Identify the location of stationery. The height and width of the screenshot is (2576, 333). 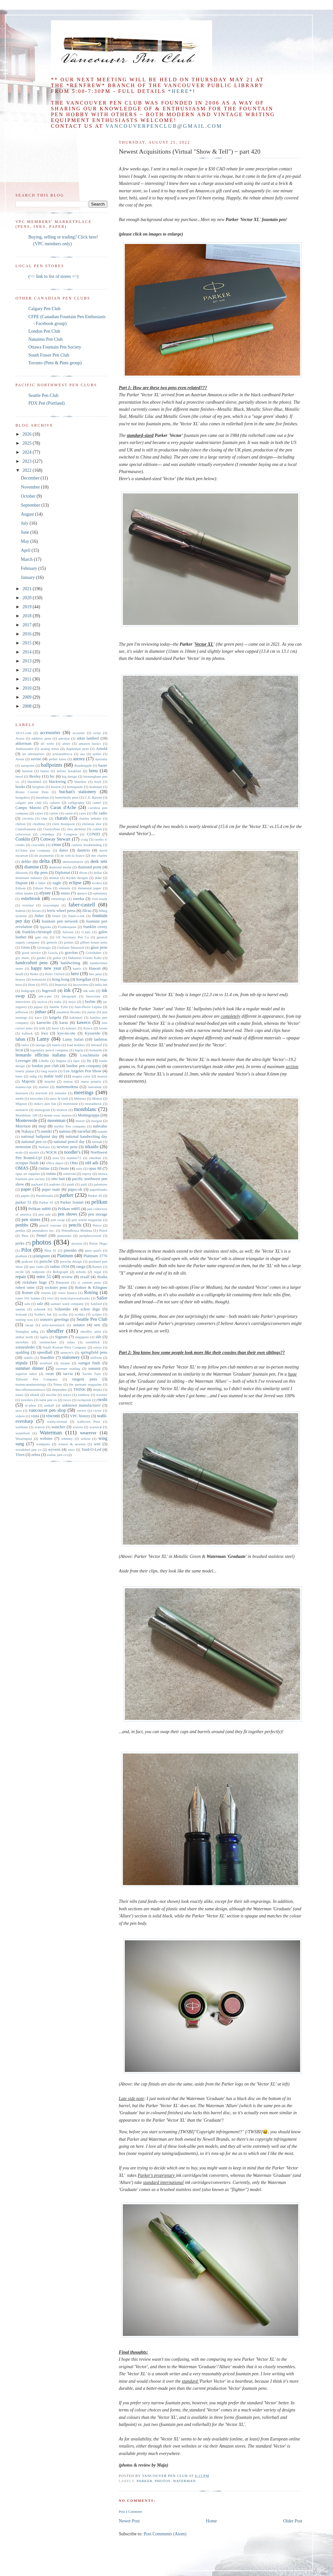
(71, 1357).